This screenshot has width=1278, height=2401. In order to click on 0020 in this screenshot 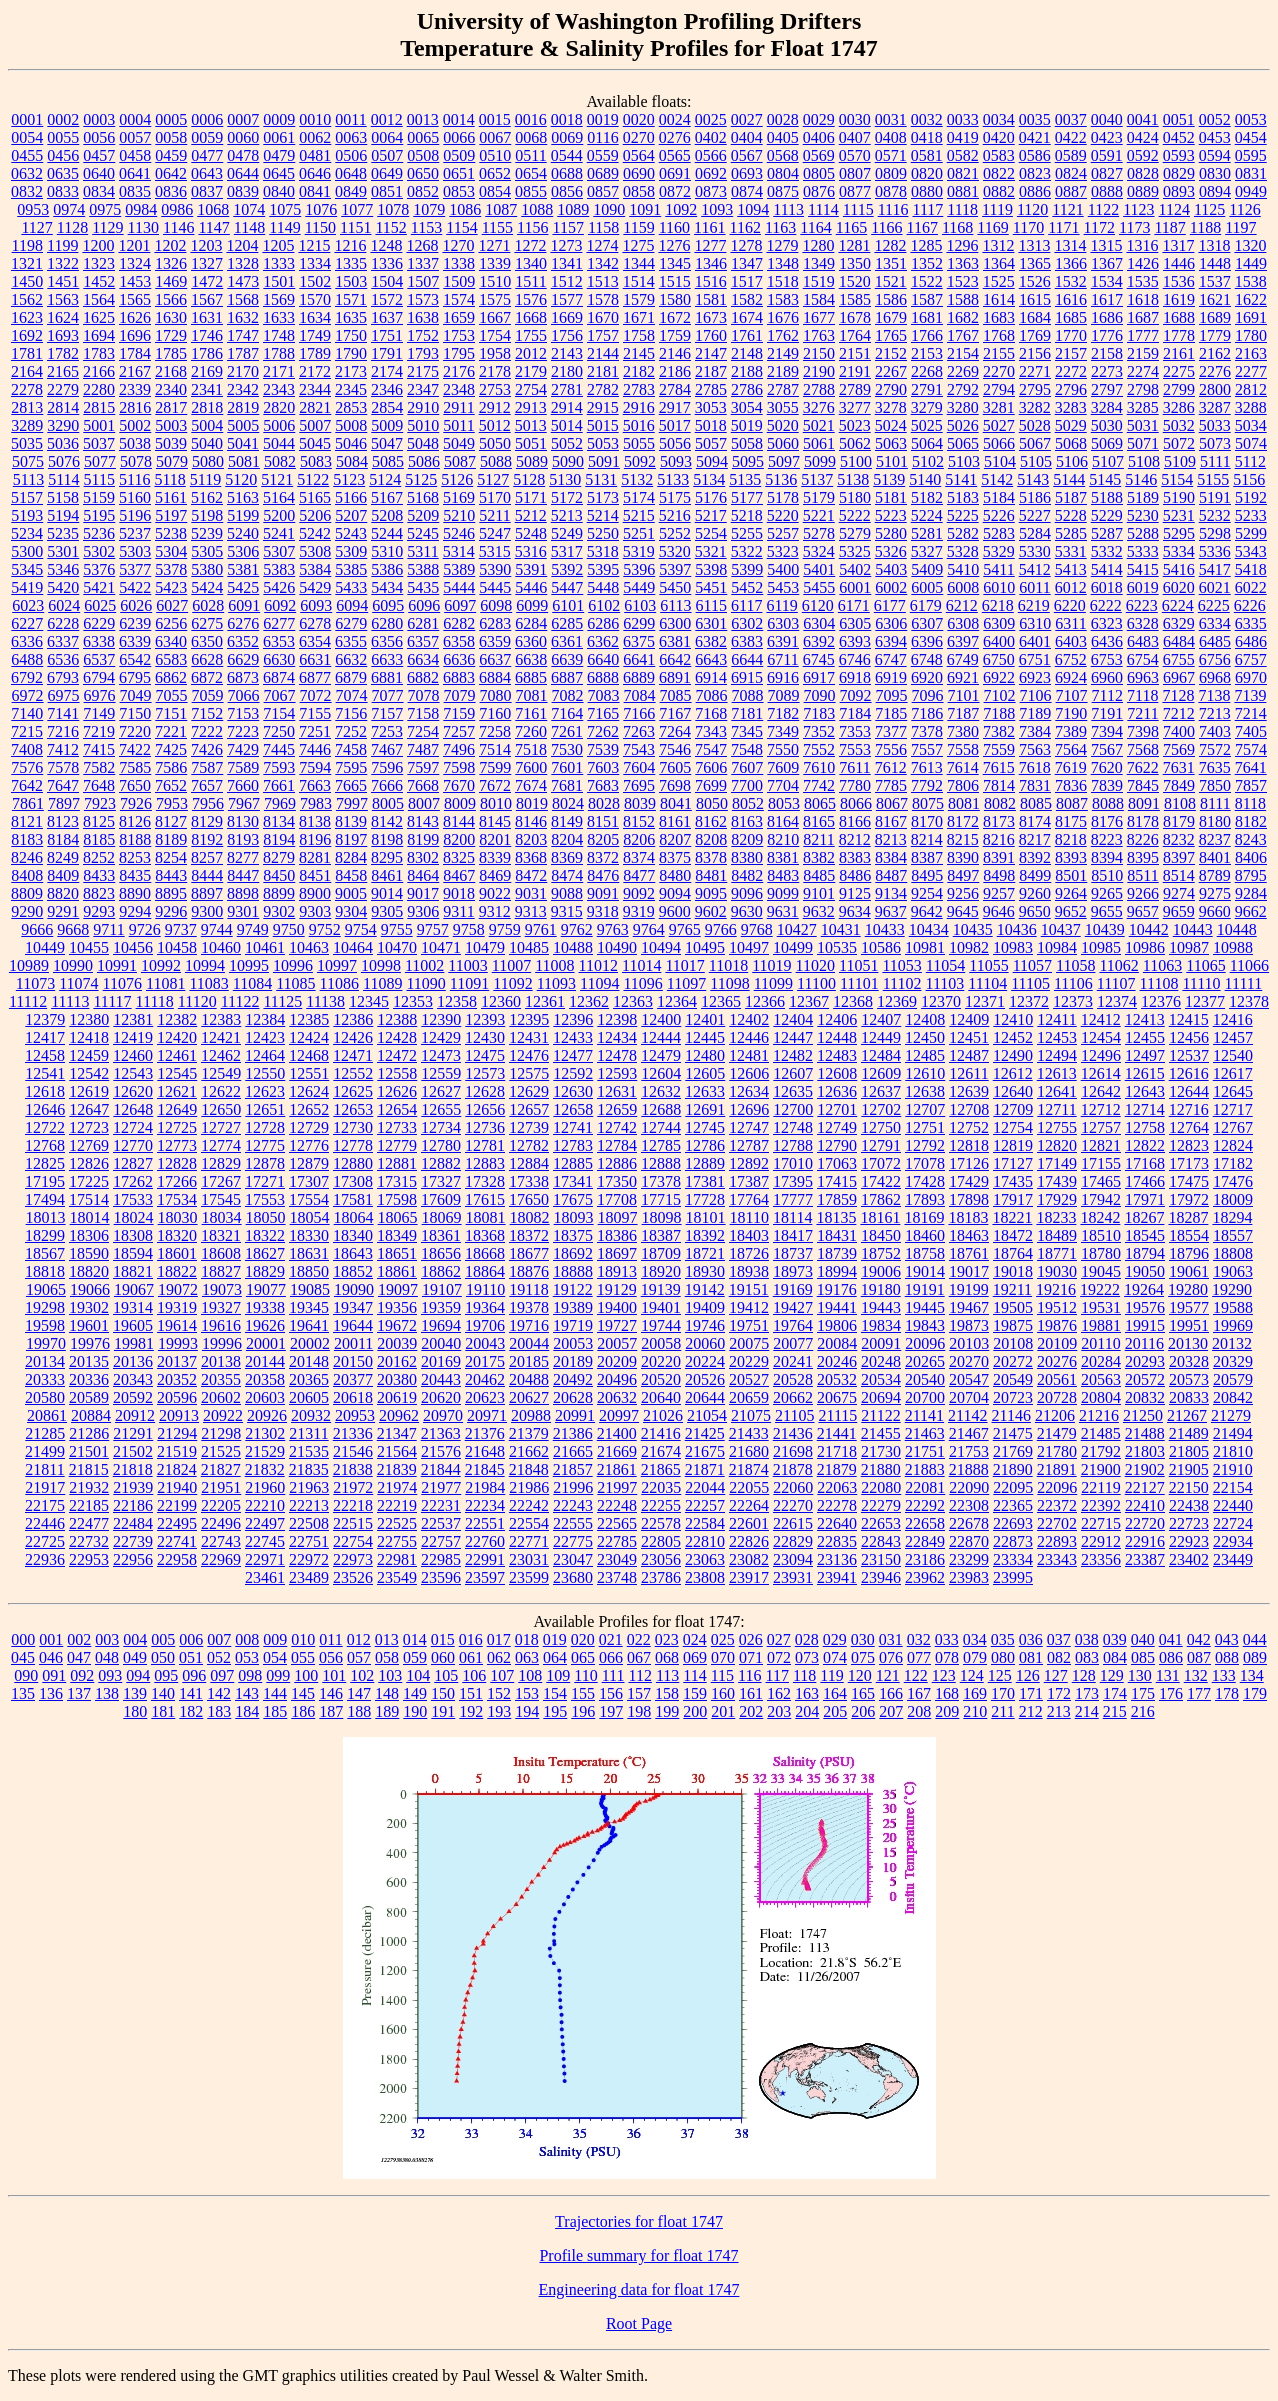, I will do `click(639, 119)`.